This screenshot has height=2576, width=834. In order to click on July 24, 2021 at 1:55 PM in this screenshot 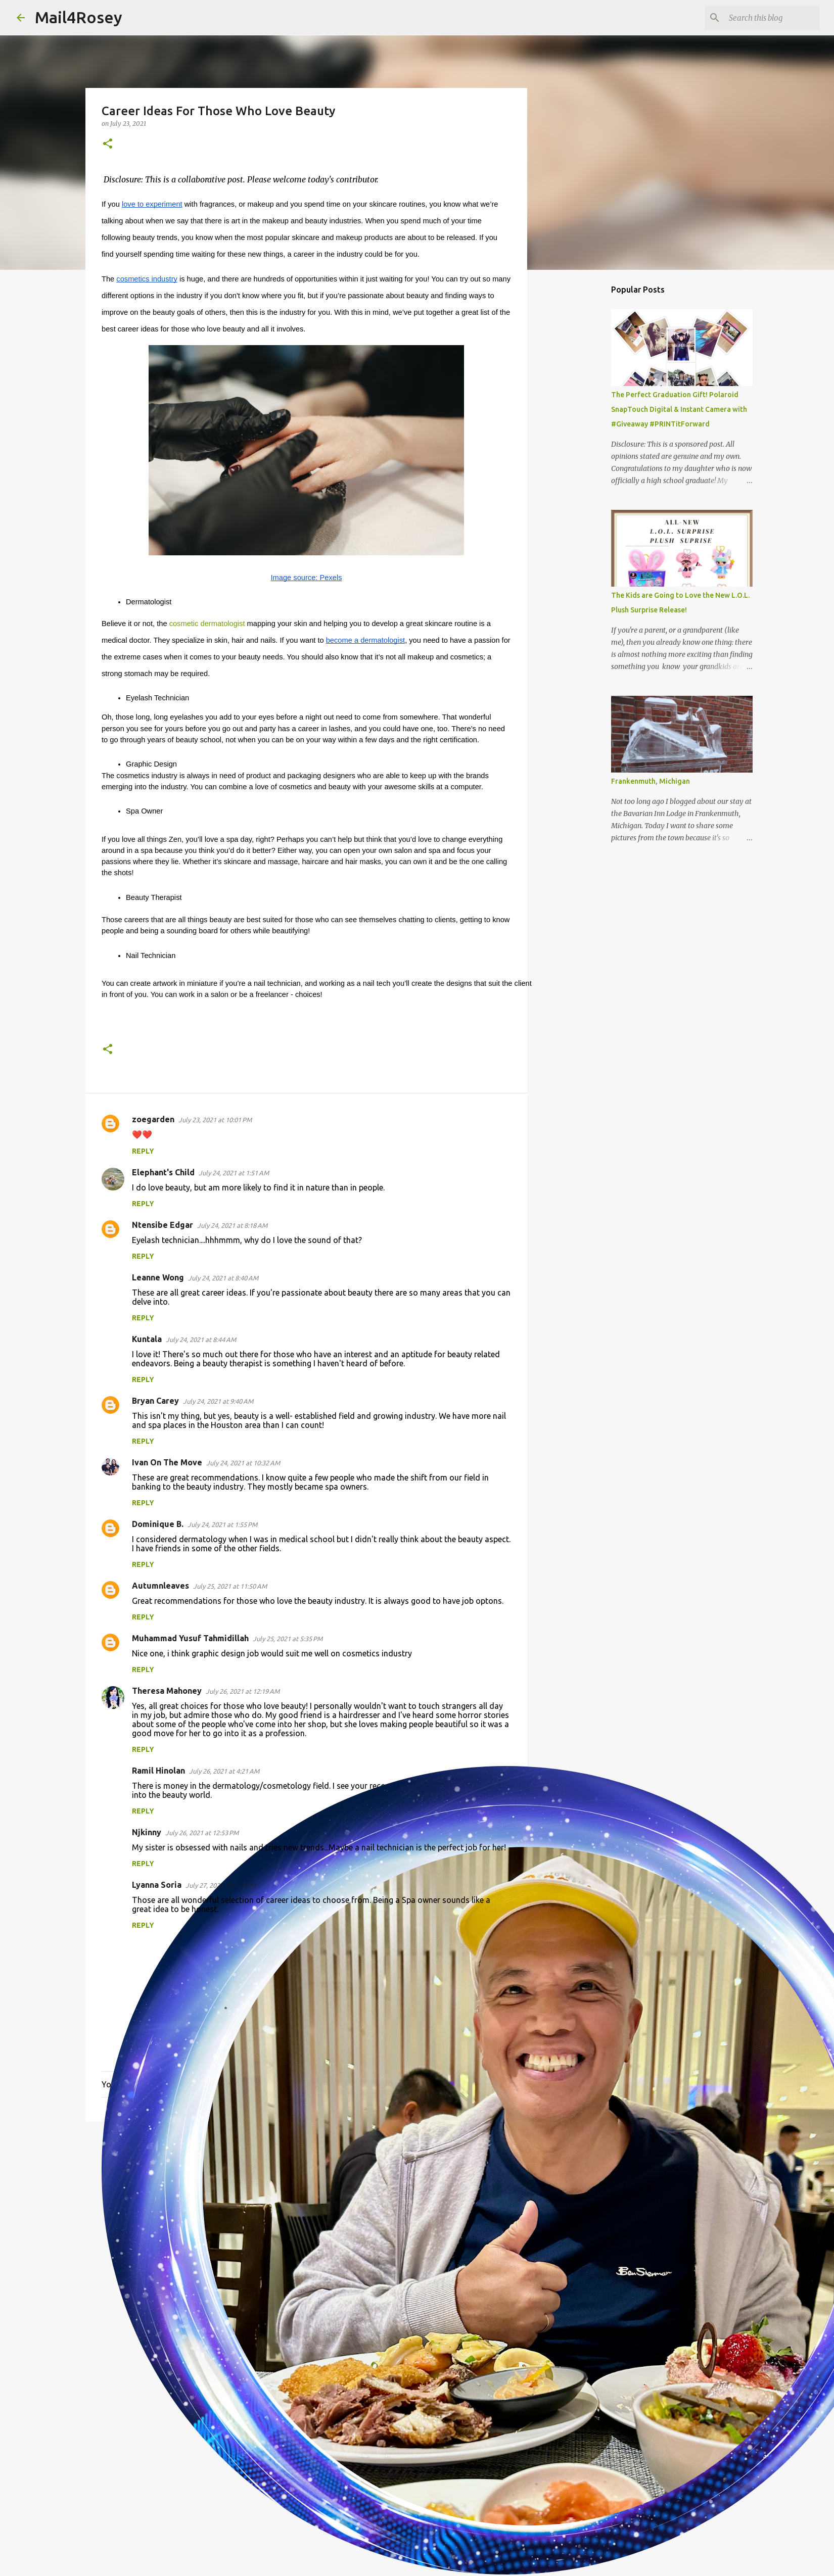, I will do `click(222, 1524)`.